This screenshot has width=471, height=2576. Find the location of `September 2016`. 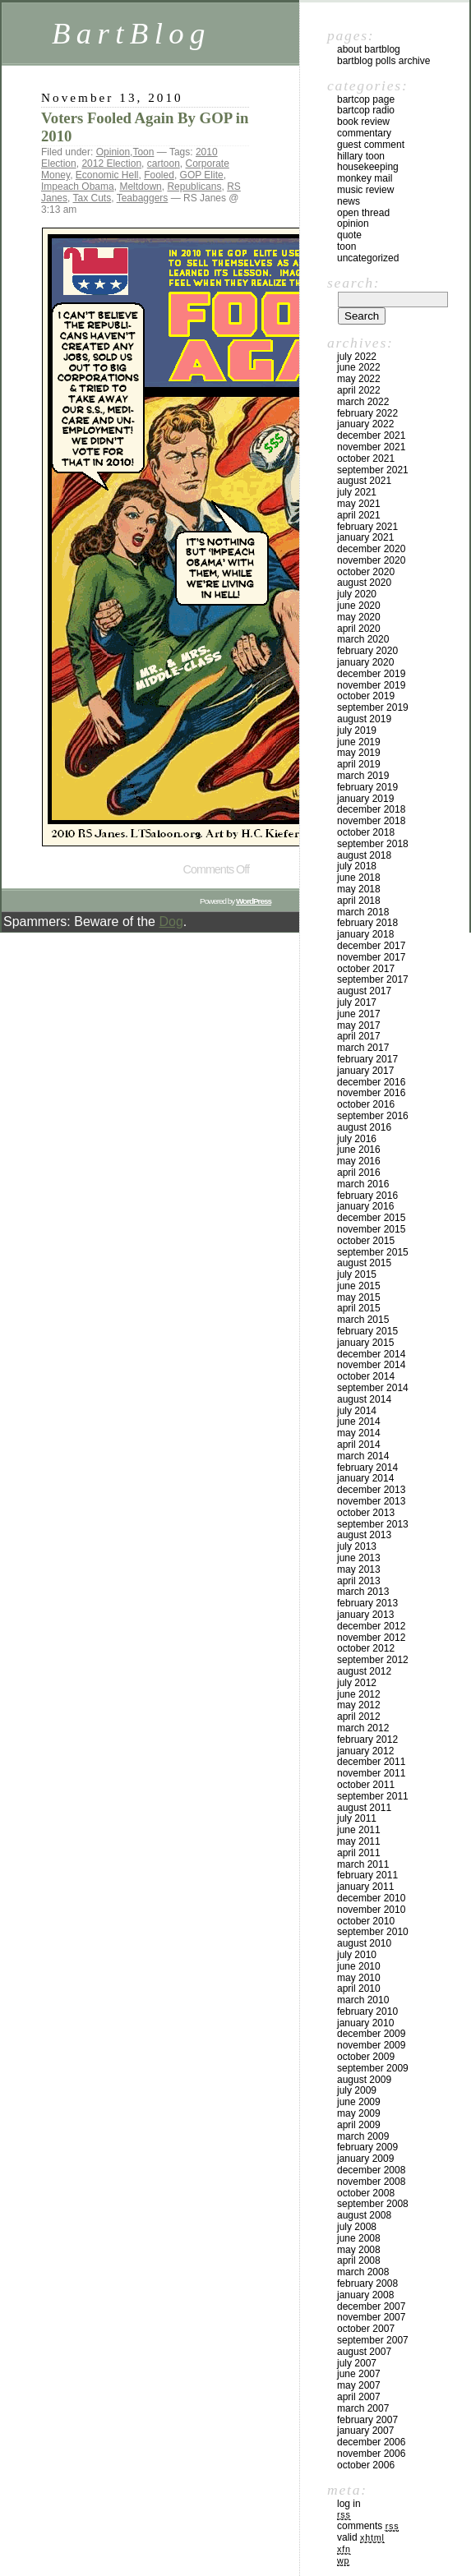

September 2016 is located at coordinates (373, 1116).